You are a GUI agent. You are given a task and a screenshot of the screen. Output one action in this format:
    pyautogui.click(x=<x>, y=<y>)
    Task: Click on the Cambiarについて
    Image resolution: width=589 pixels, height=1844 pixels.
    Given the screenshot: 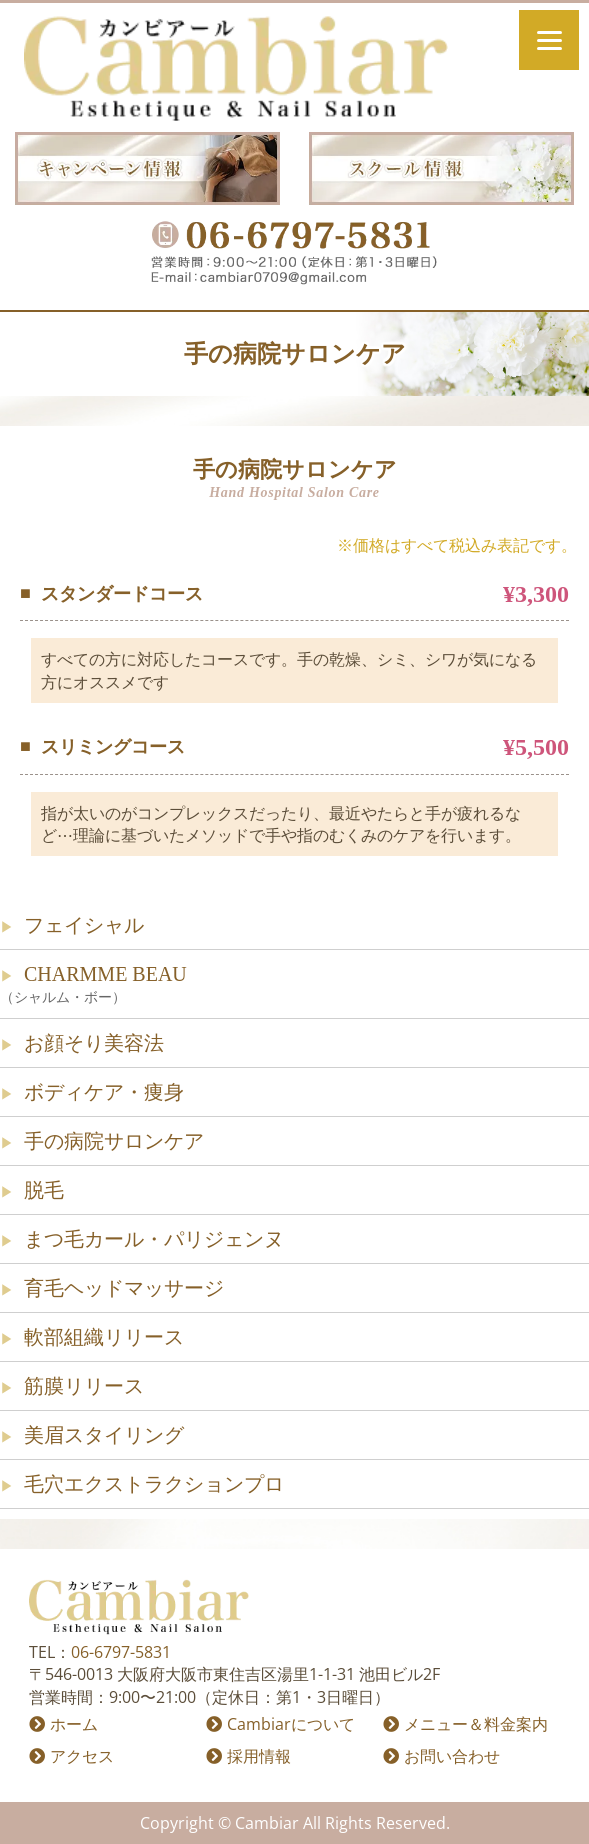 What is the action you would take?
    pyautogui.click(x=291, y=1724)
    